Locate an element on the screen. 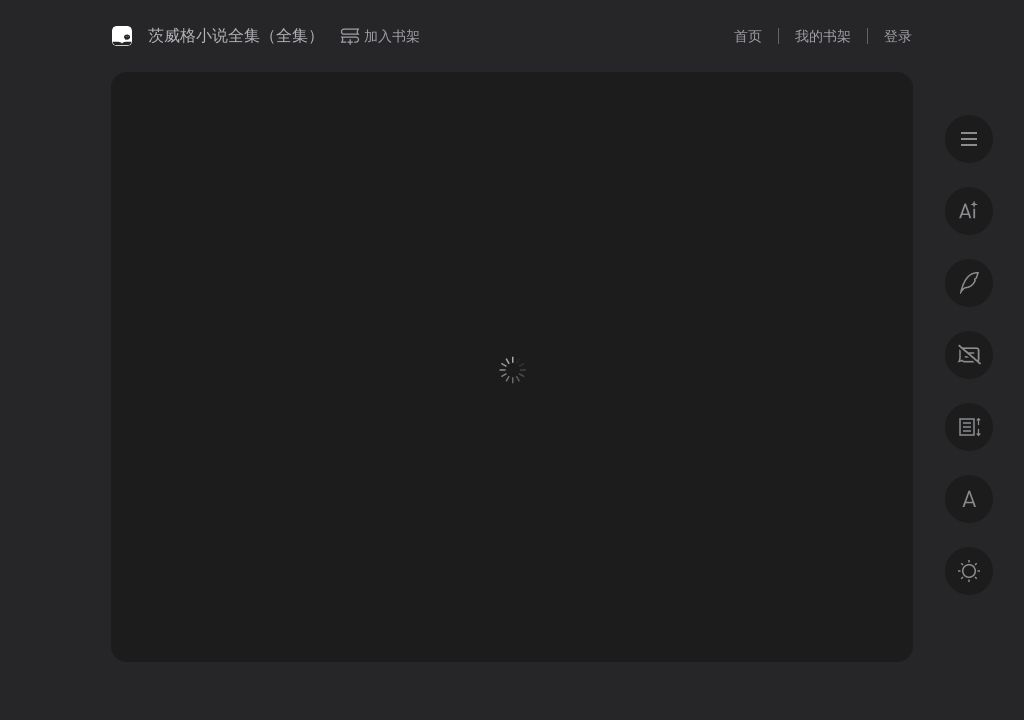  微信读书书城 is located at coordinates (122, 36).